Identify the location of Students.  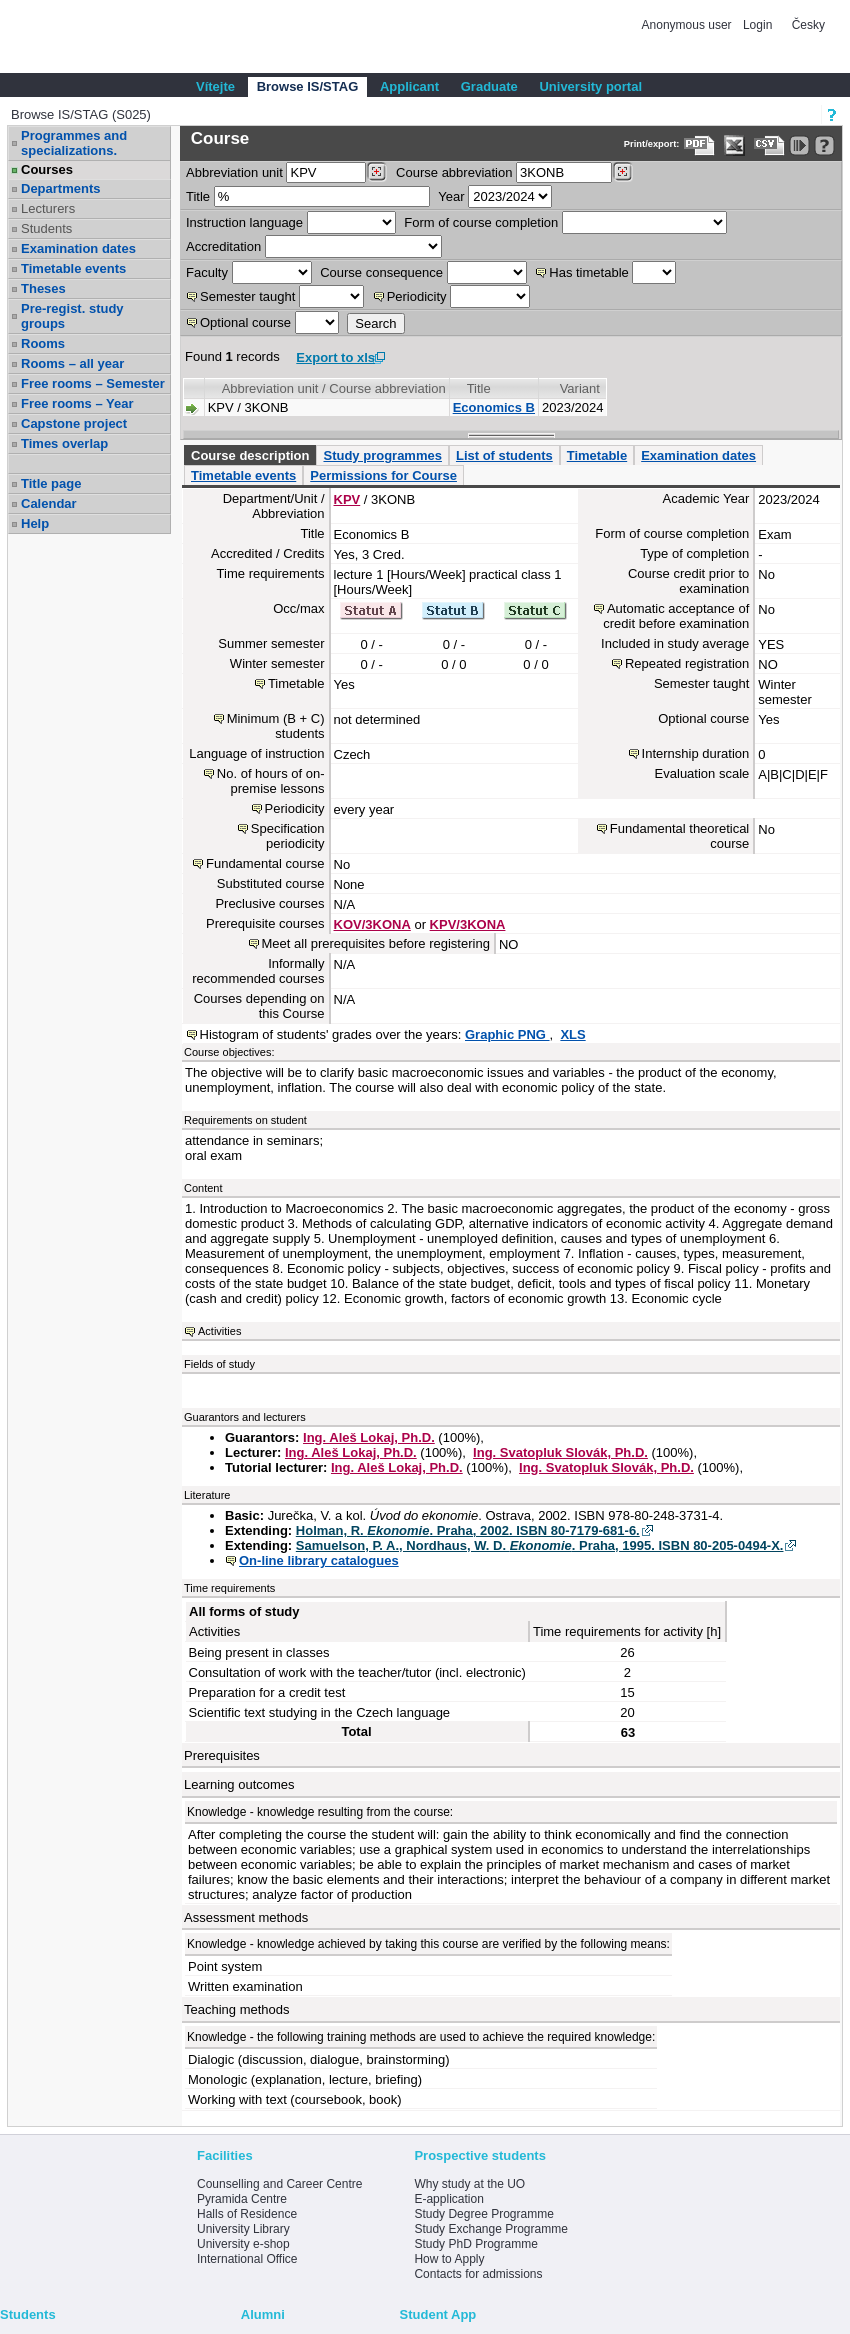
(46, 228).